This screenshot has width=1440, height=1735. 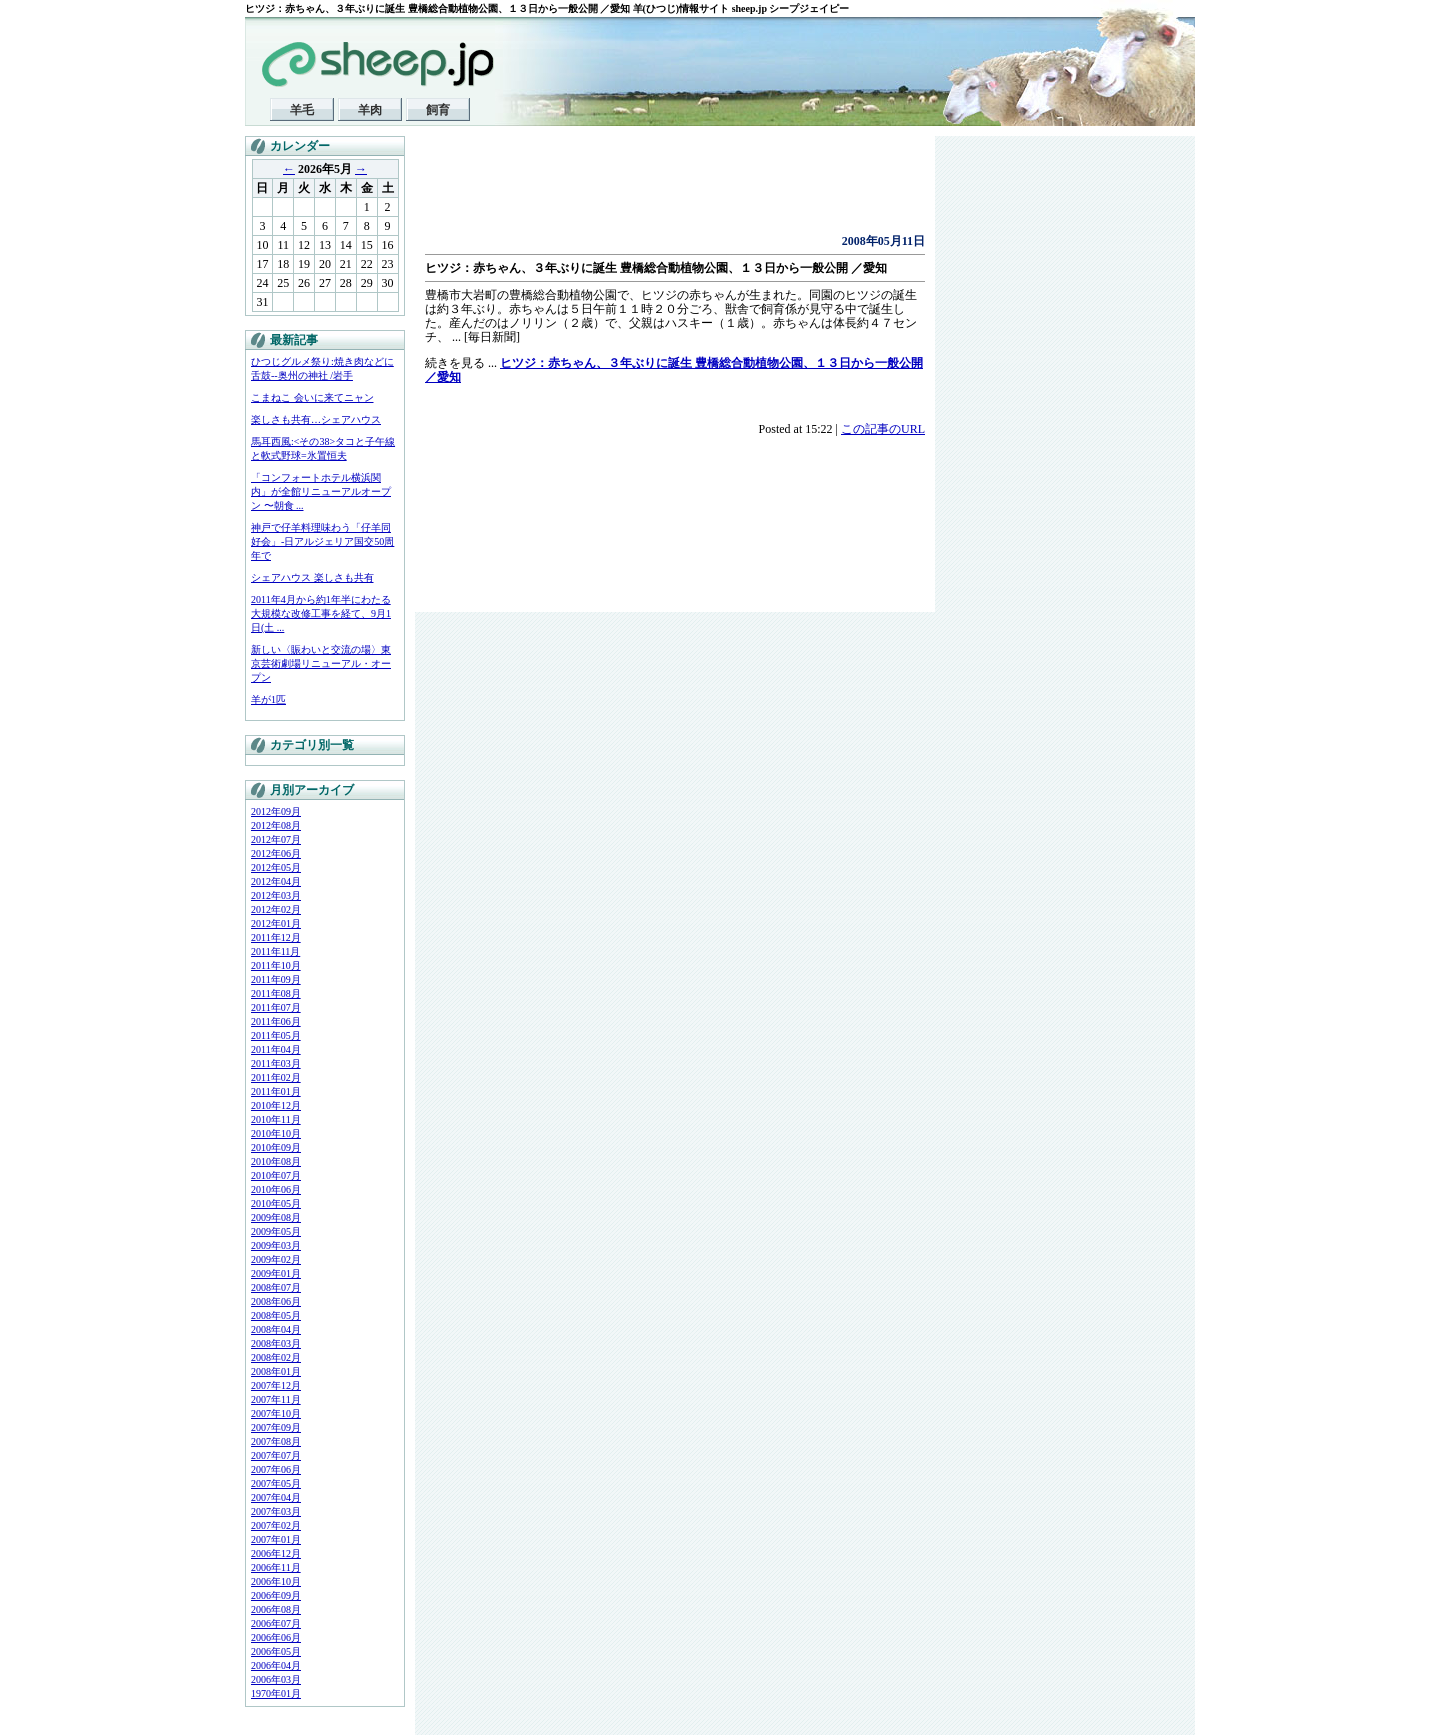 What do you see at coordinates (276, 923) in the screenshot?
I see `2012年01月` at bounding box center [276, 923].